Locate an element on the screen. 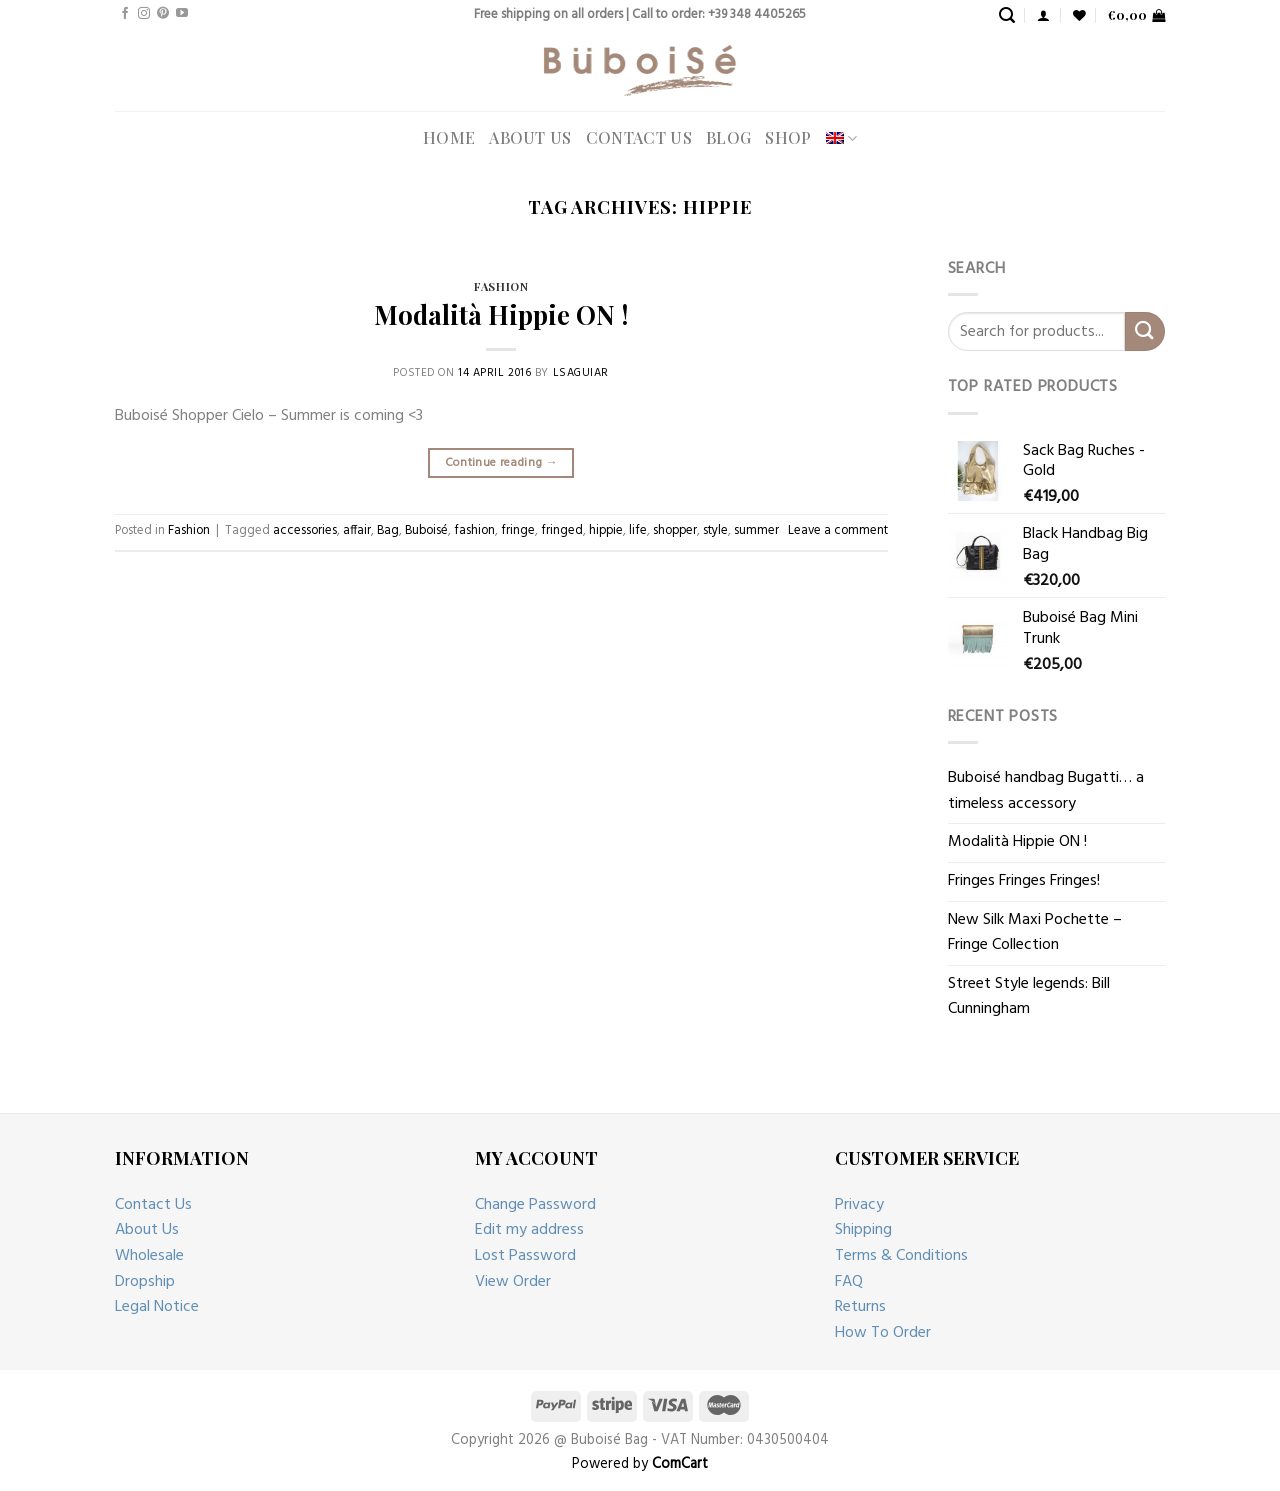 The height and width of the screenshot is (1491, 1280). fringed is located at coordinates (562, 530).